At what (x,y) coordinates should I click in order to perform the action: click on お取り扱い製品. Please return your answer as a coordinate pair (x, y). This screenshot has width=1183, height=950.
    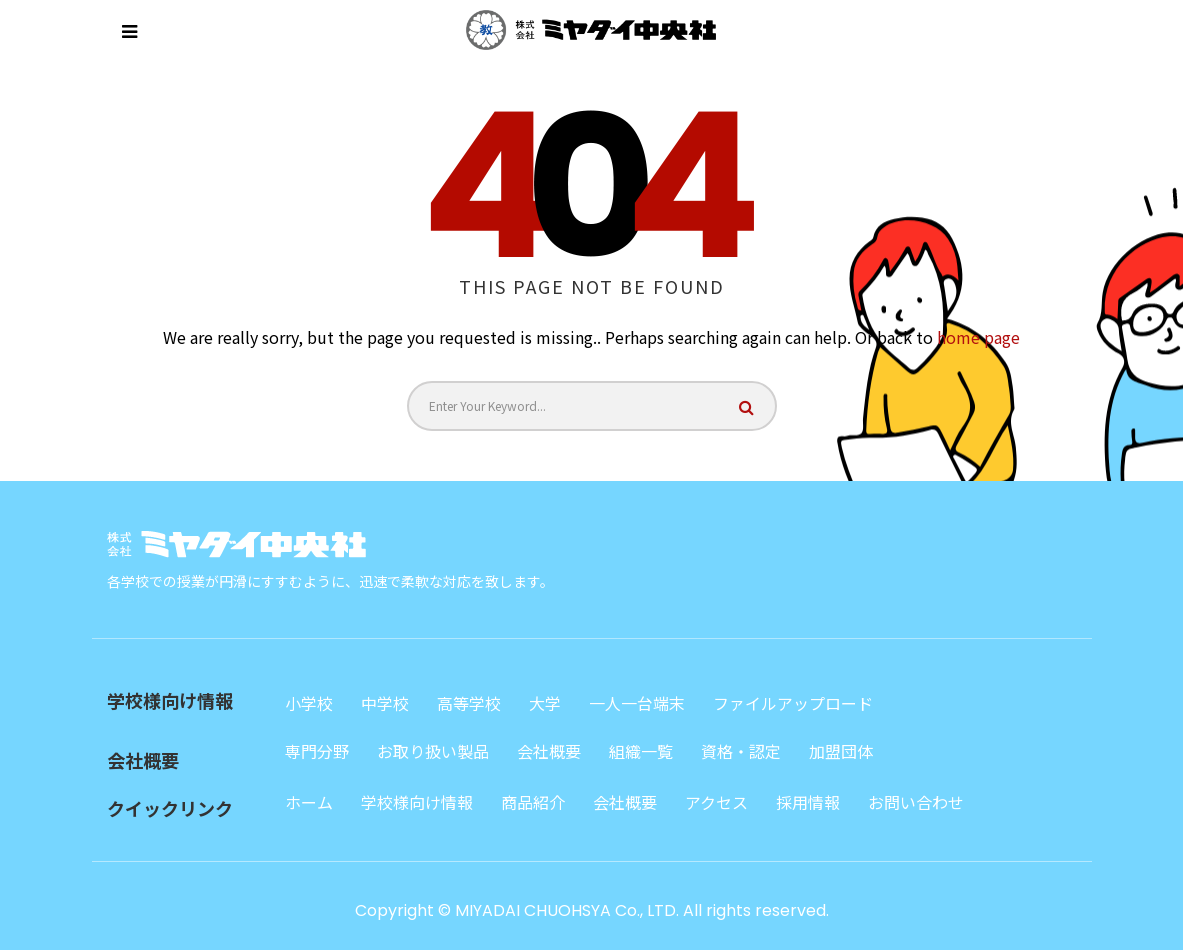
    Looking at the image, I should click on (433, 751).